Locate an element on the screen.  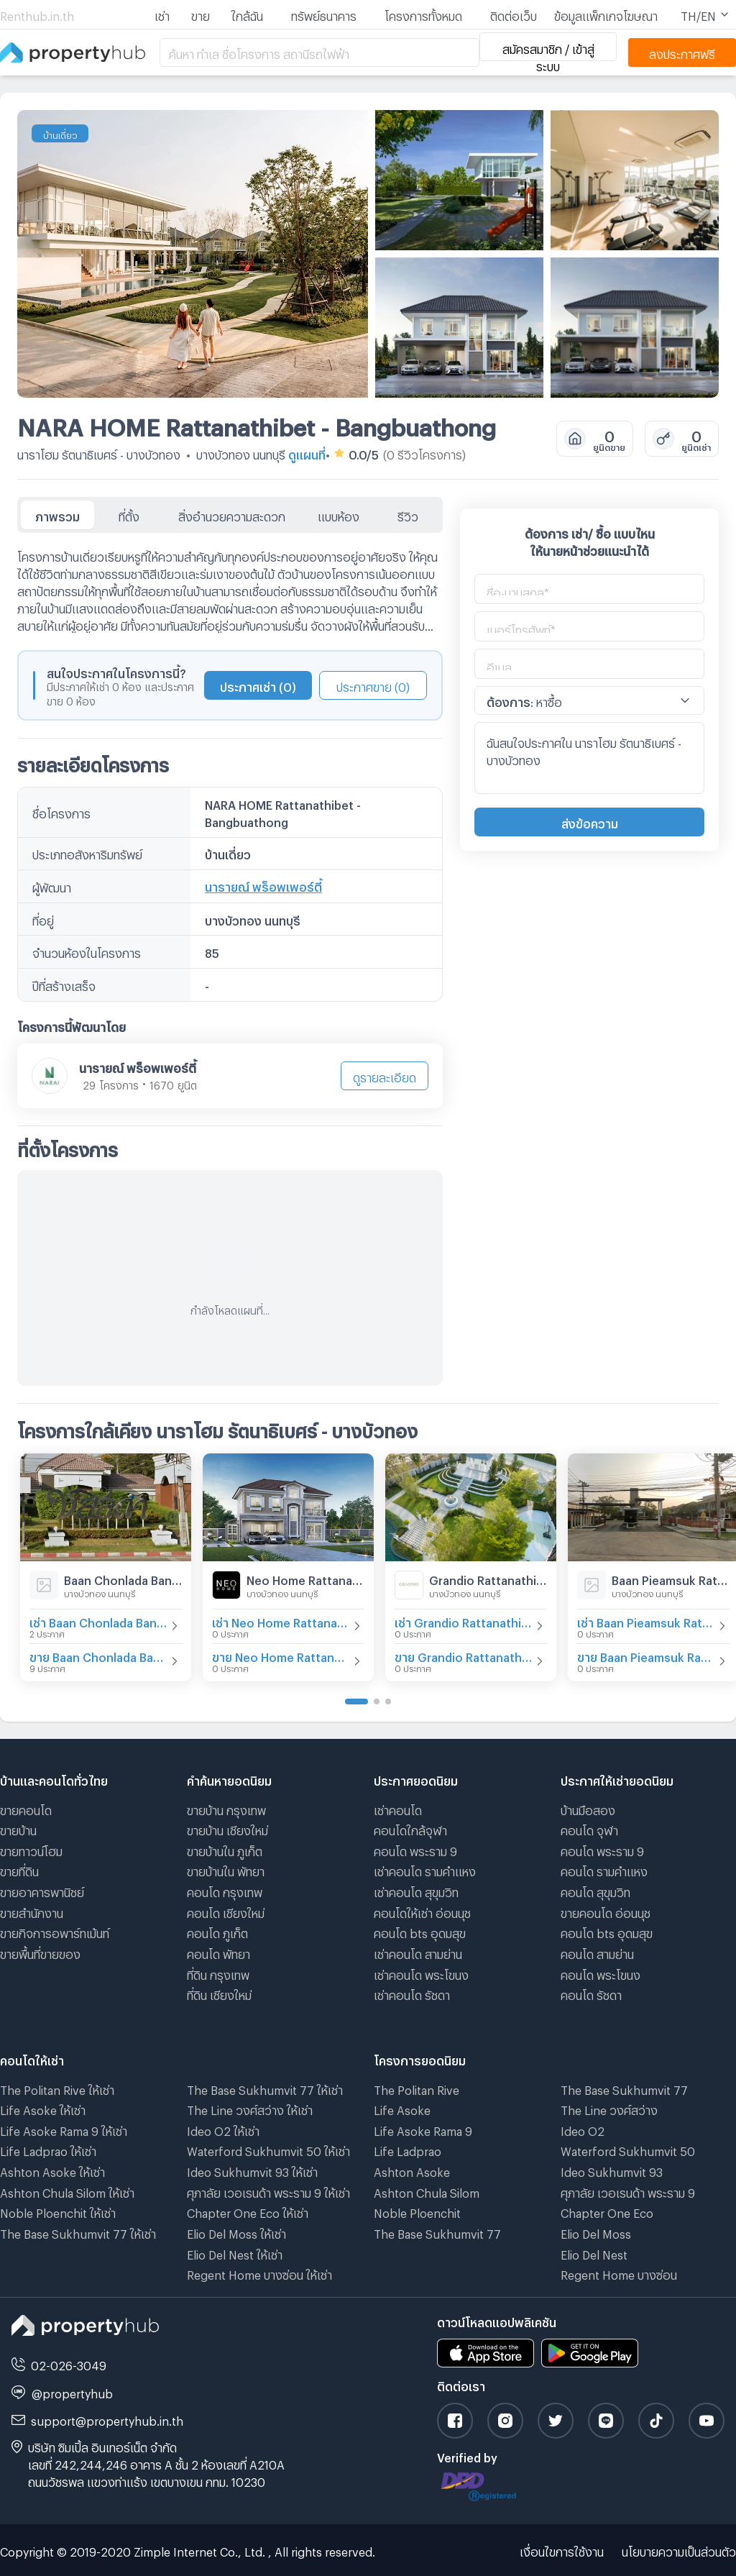
ศุภาลัย เวอเรนด้า พระราม 9 ให้เช่า is located at coordinates (268, 2191).